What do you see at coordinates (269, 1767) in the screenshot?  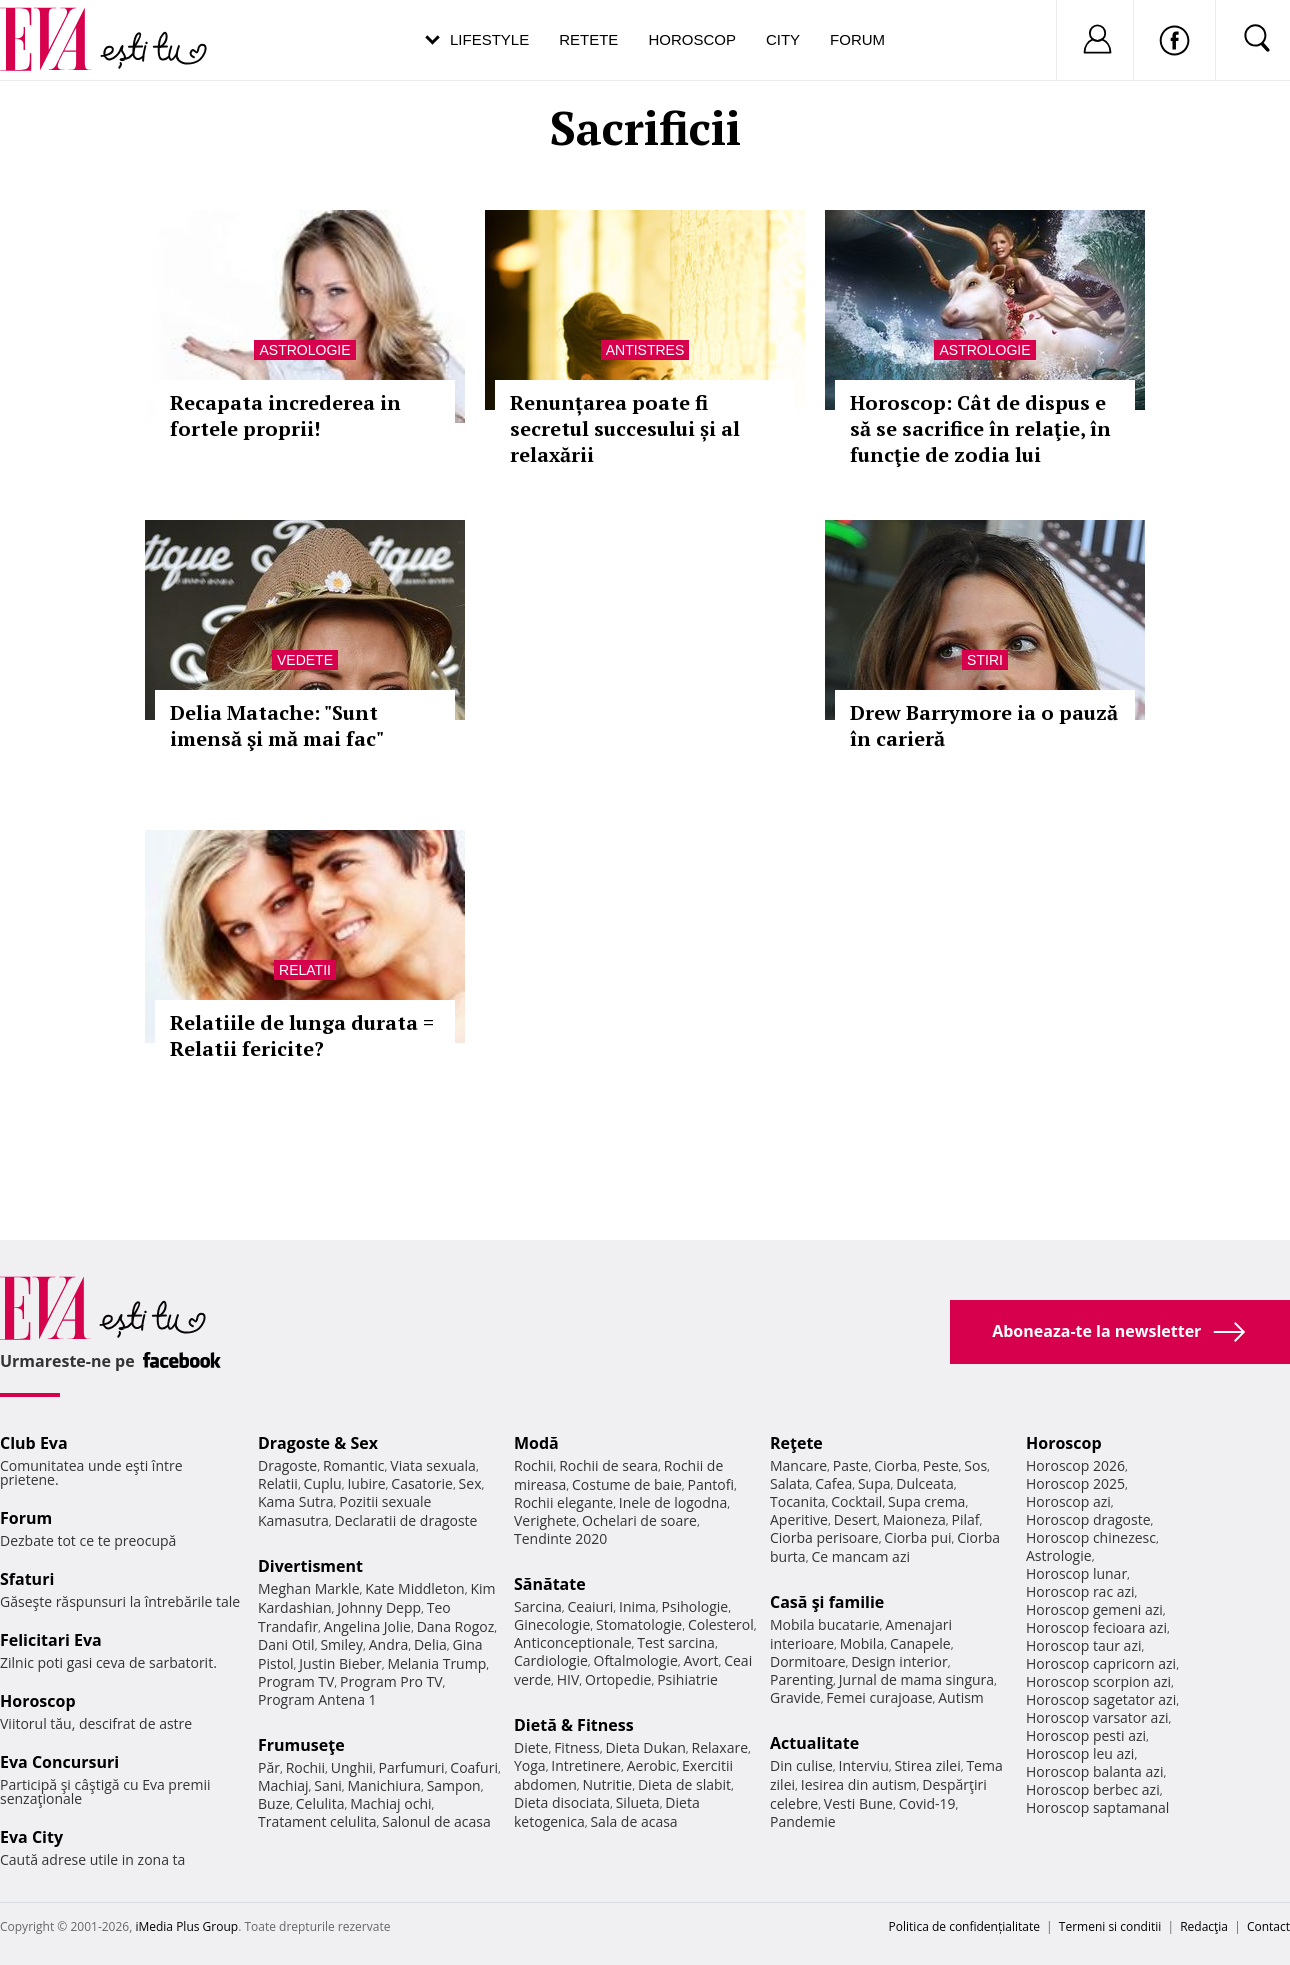 I see `Păr` at bounding box center [269, 1767].